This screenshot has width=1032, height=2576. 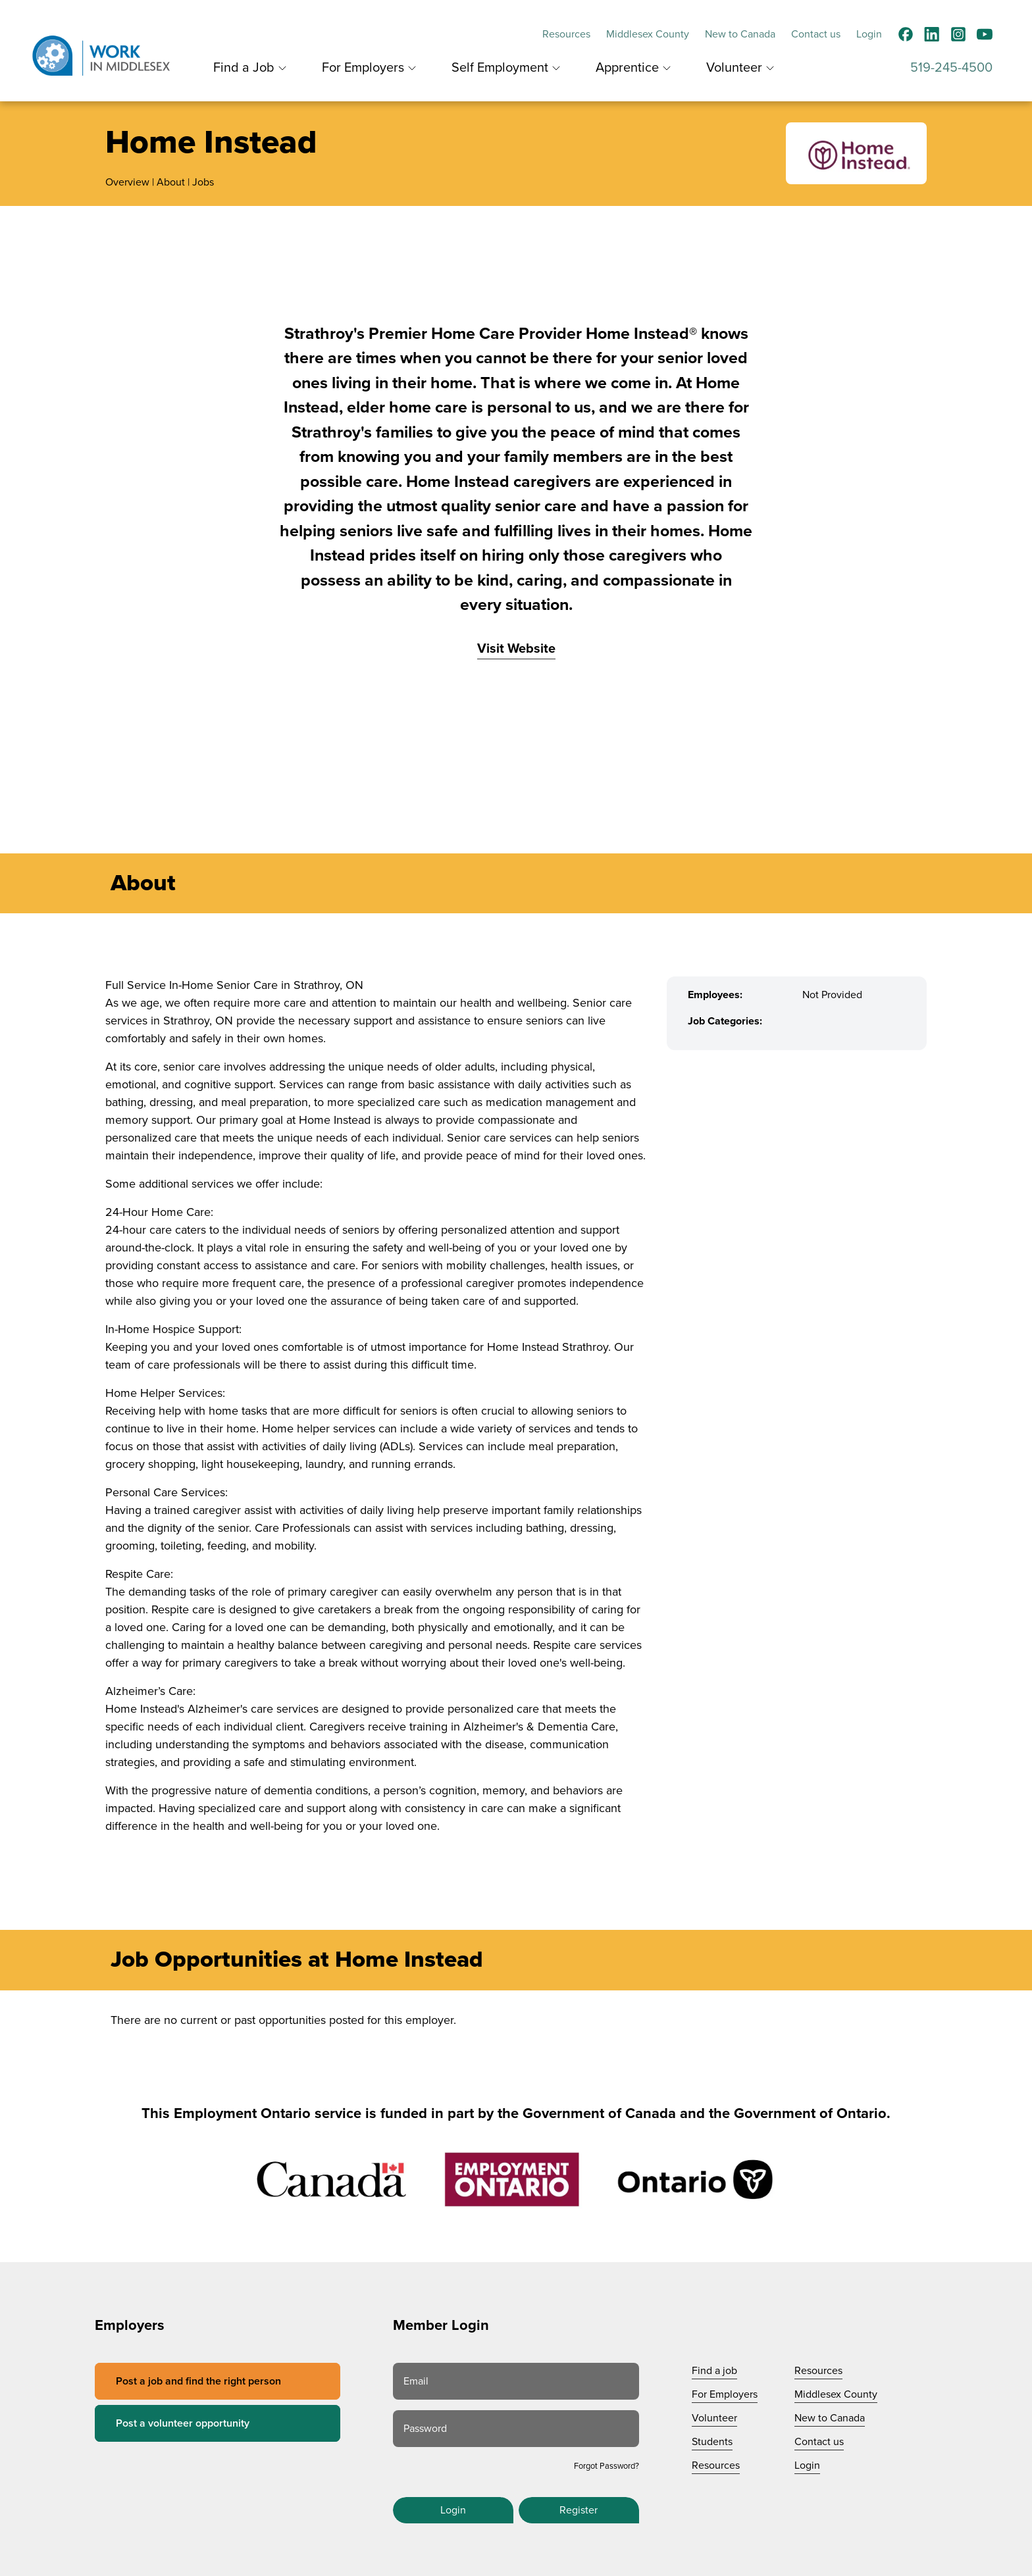 What do you see at coordinates (578, 2510) in the screenshot?
I see `Register` at bounding box center [578, 2510].